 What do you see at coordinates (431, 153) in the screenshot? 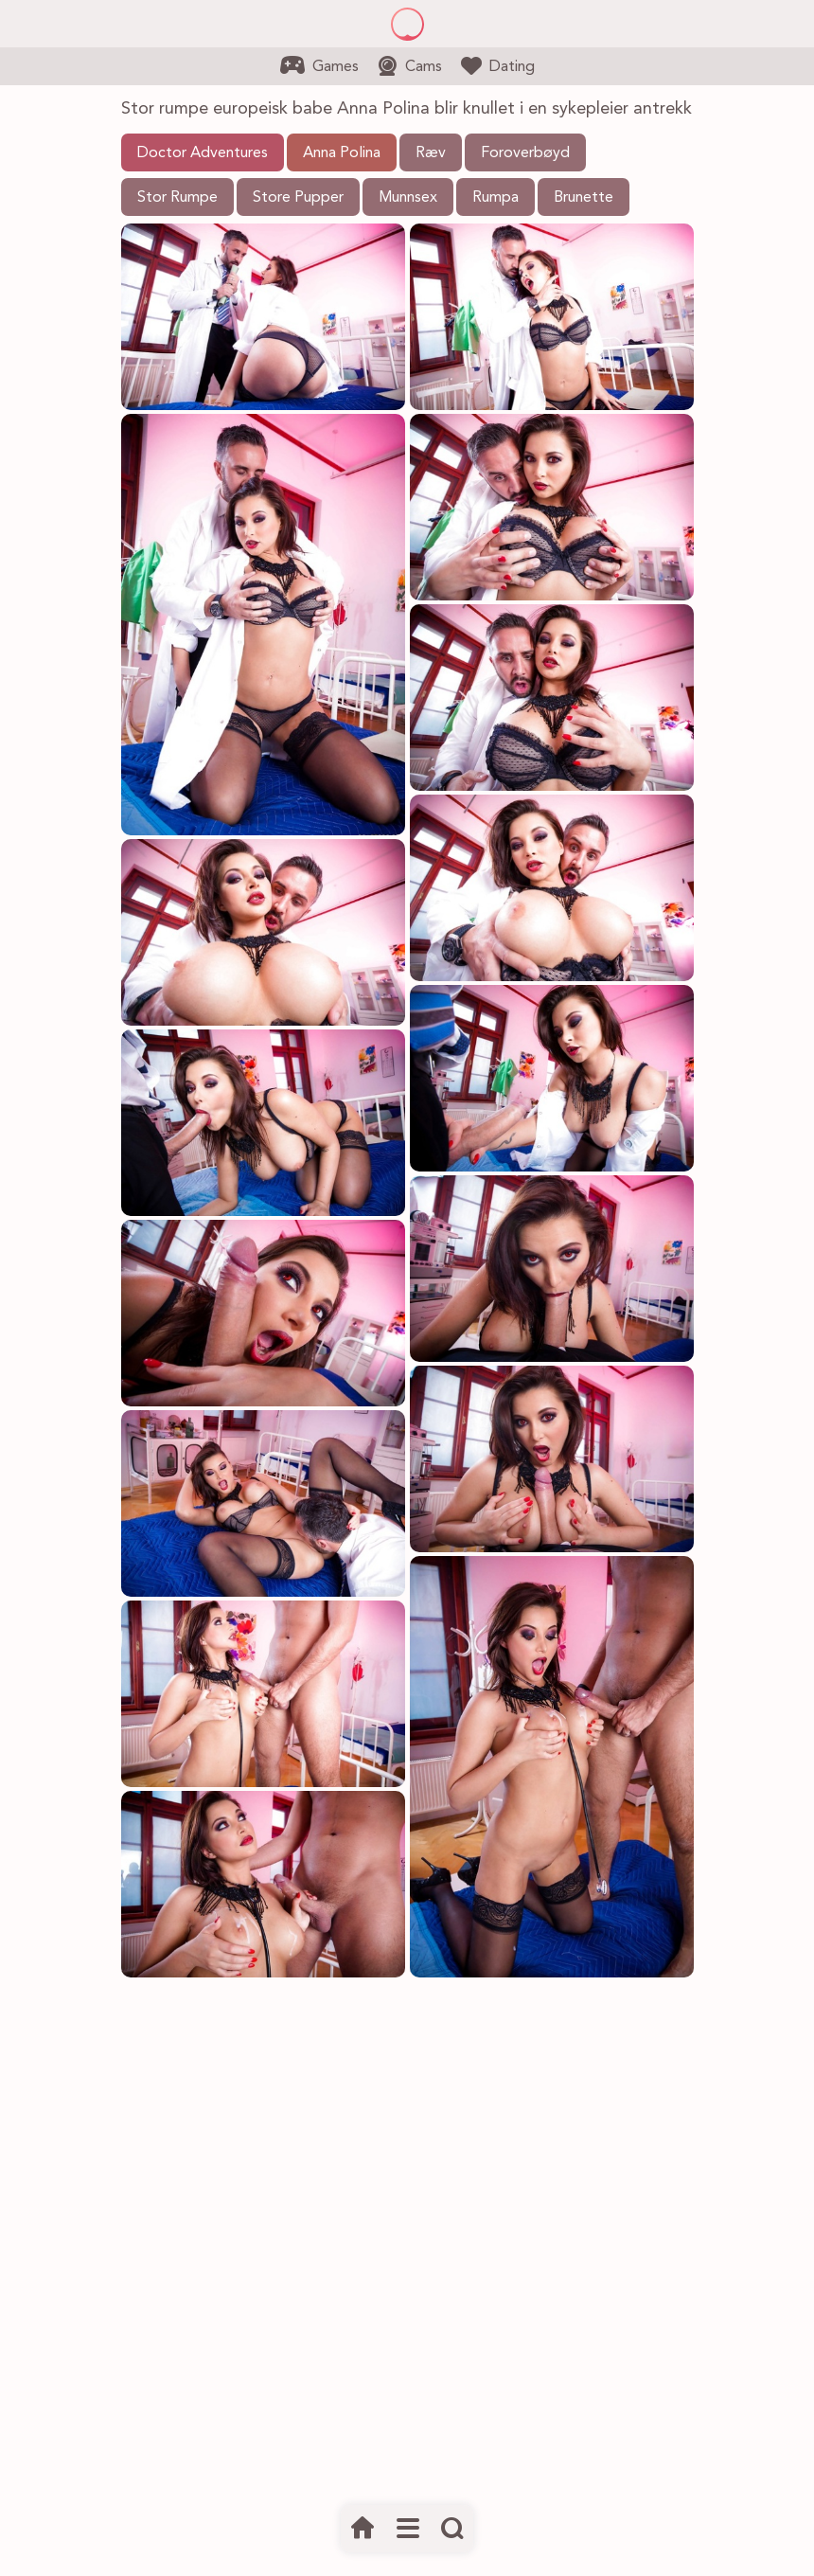
I see `Ræv` at bounding box center [431, 153].